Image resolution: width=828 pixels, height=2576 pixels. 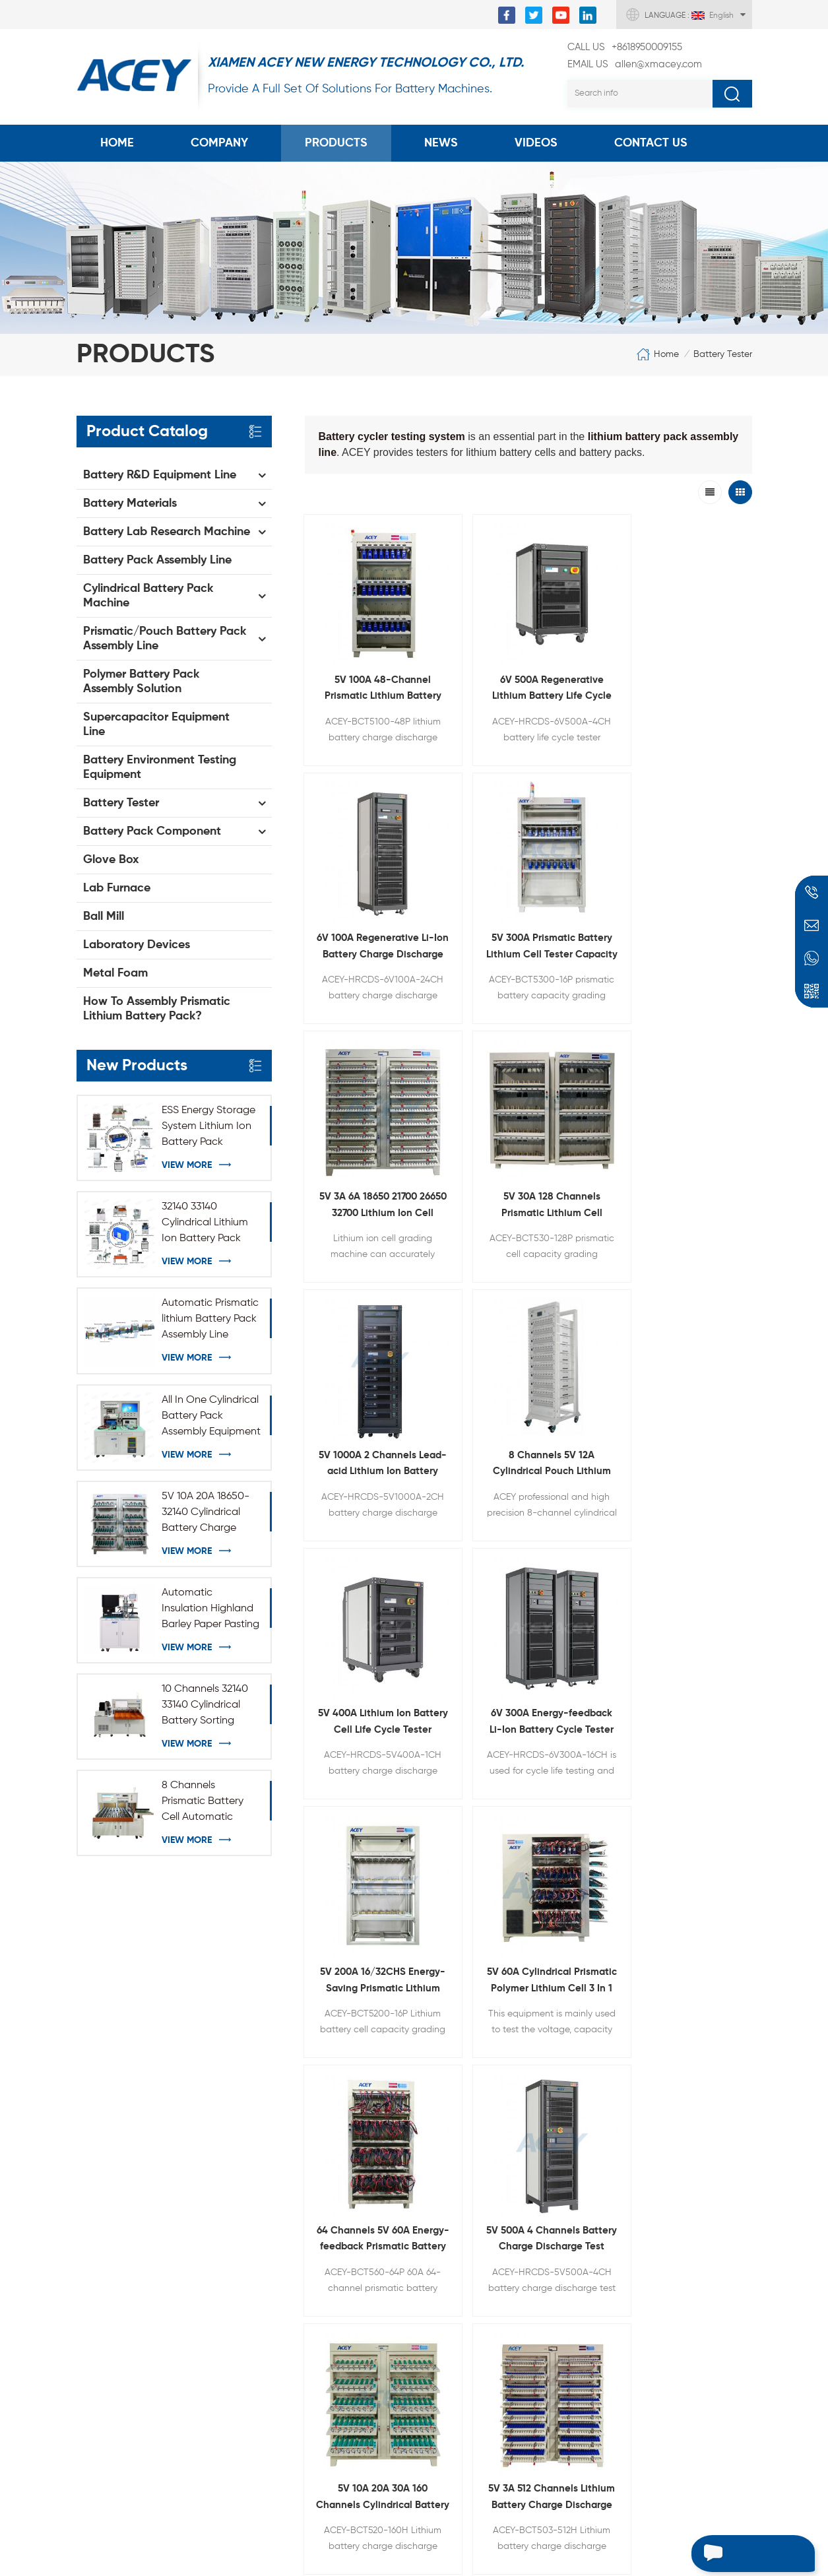 What do you see at coordinates (634, 64) in the screenshot?
I see `allen@xmacey.com` at bounding box center [634, 64].